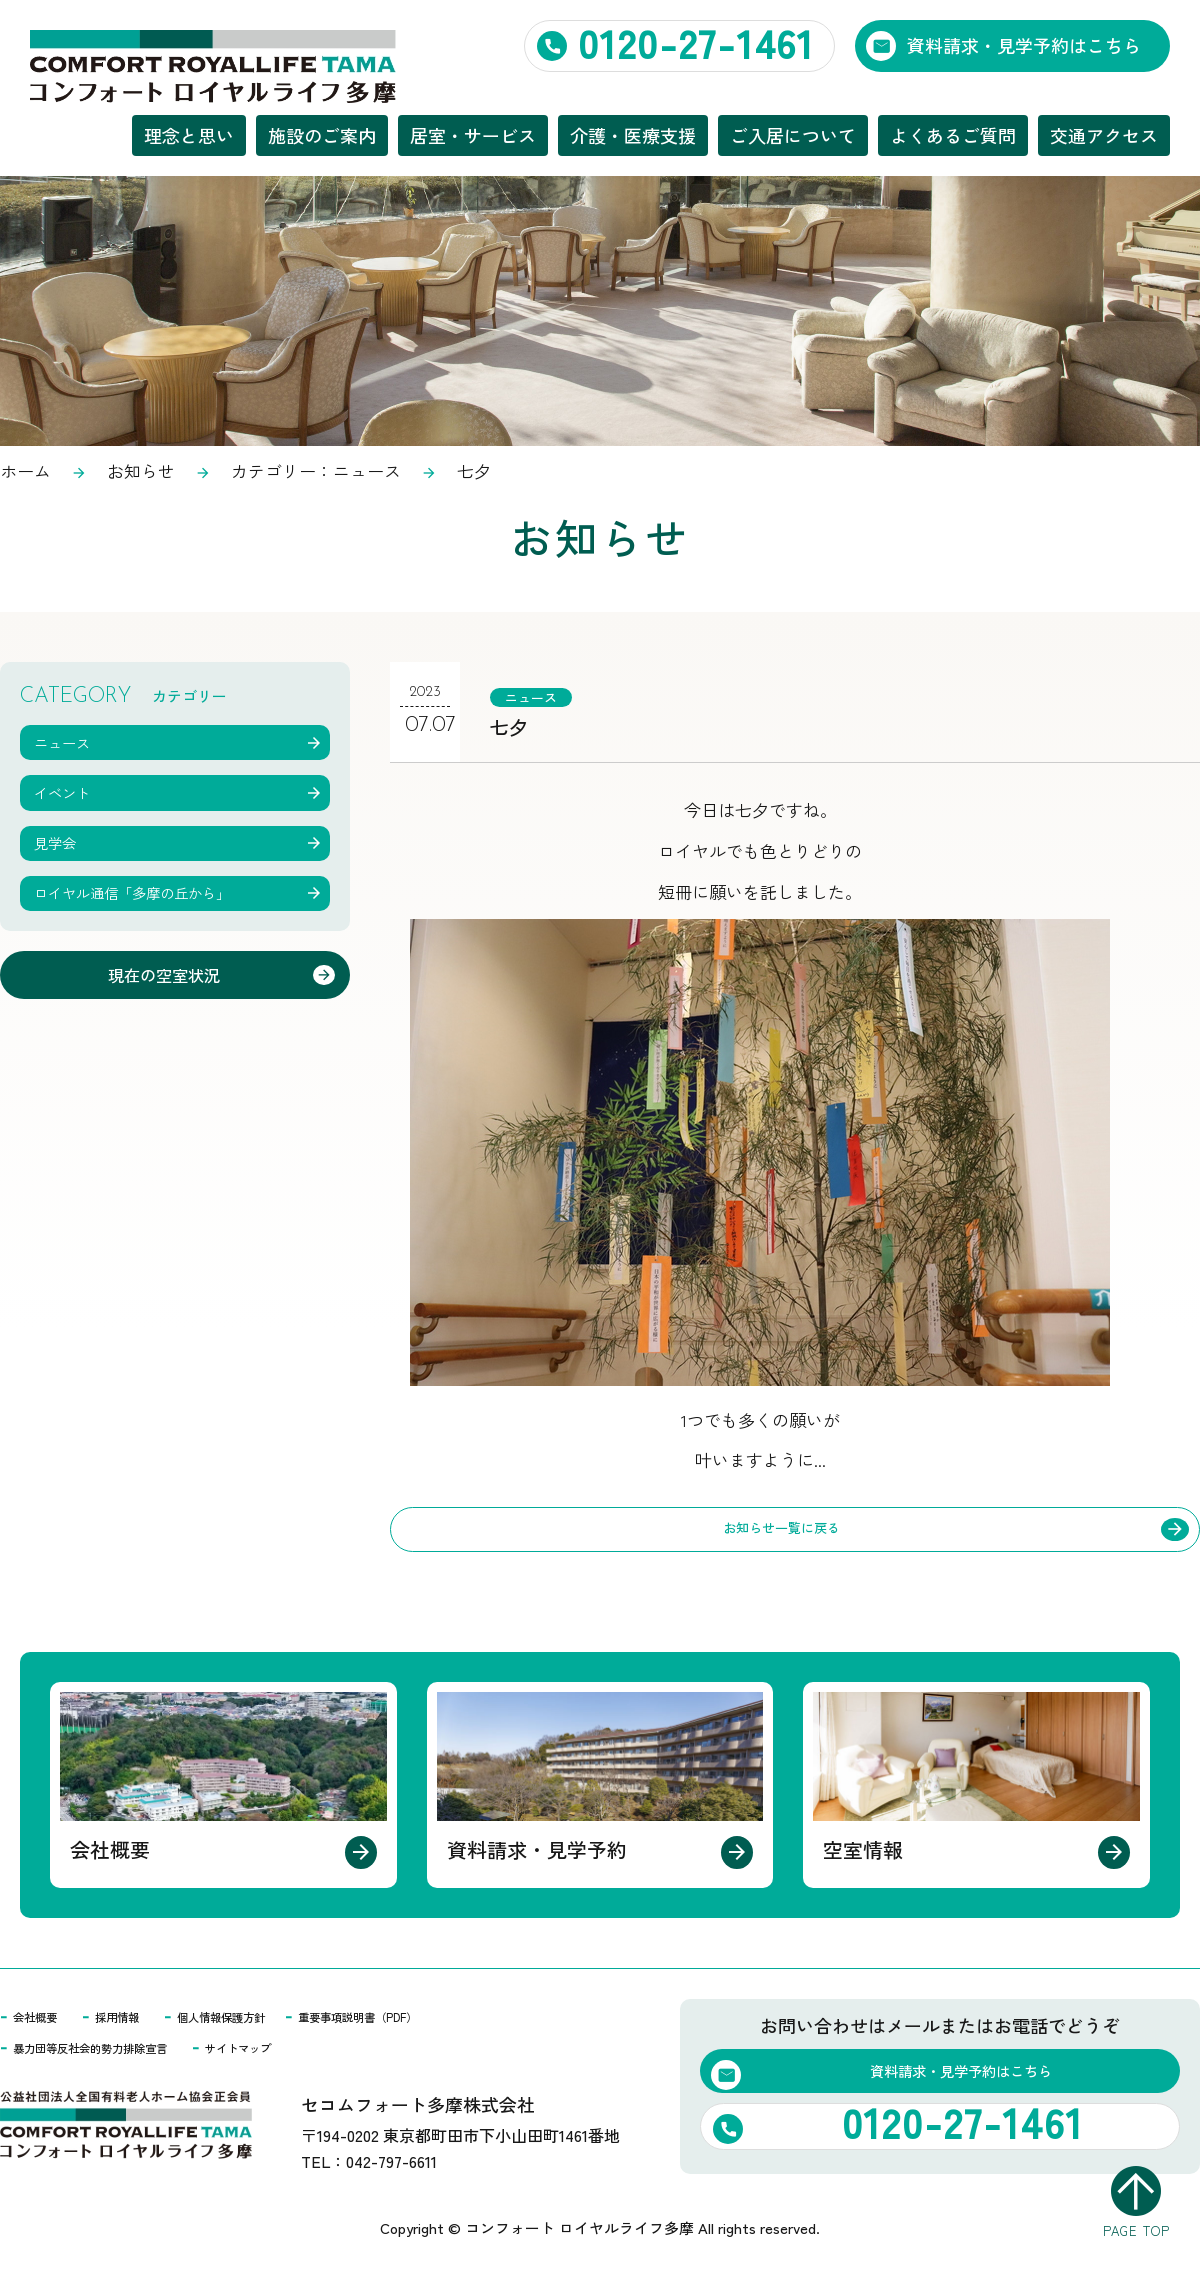  Describe the element at coordinates (633, 135) in the screenshot. I see `介護・医療支援` at that location.